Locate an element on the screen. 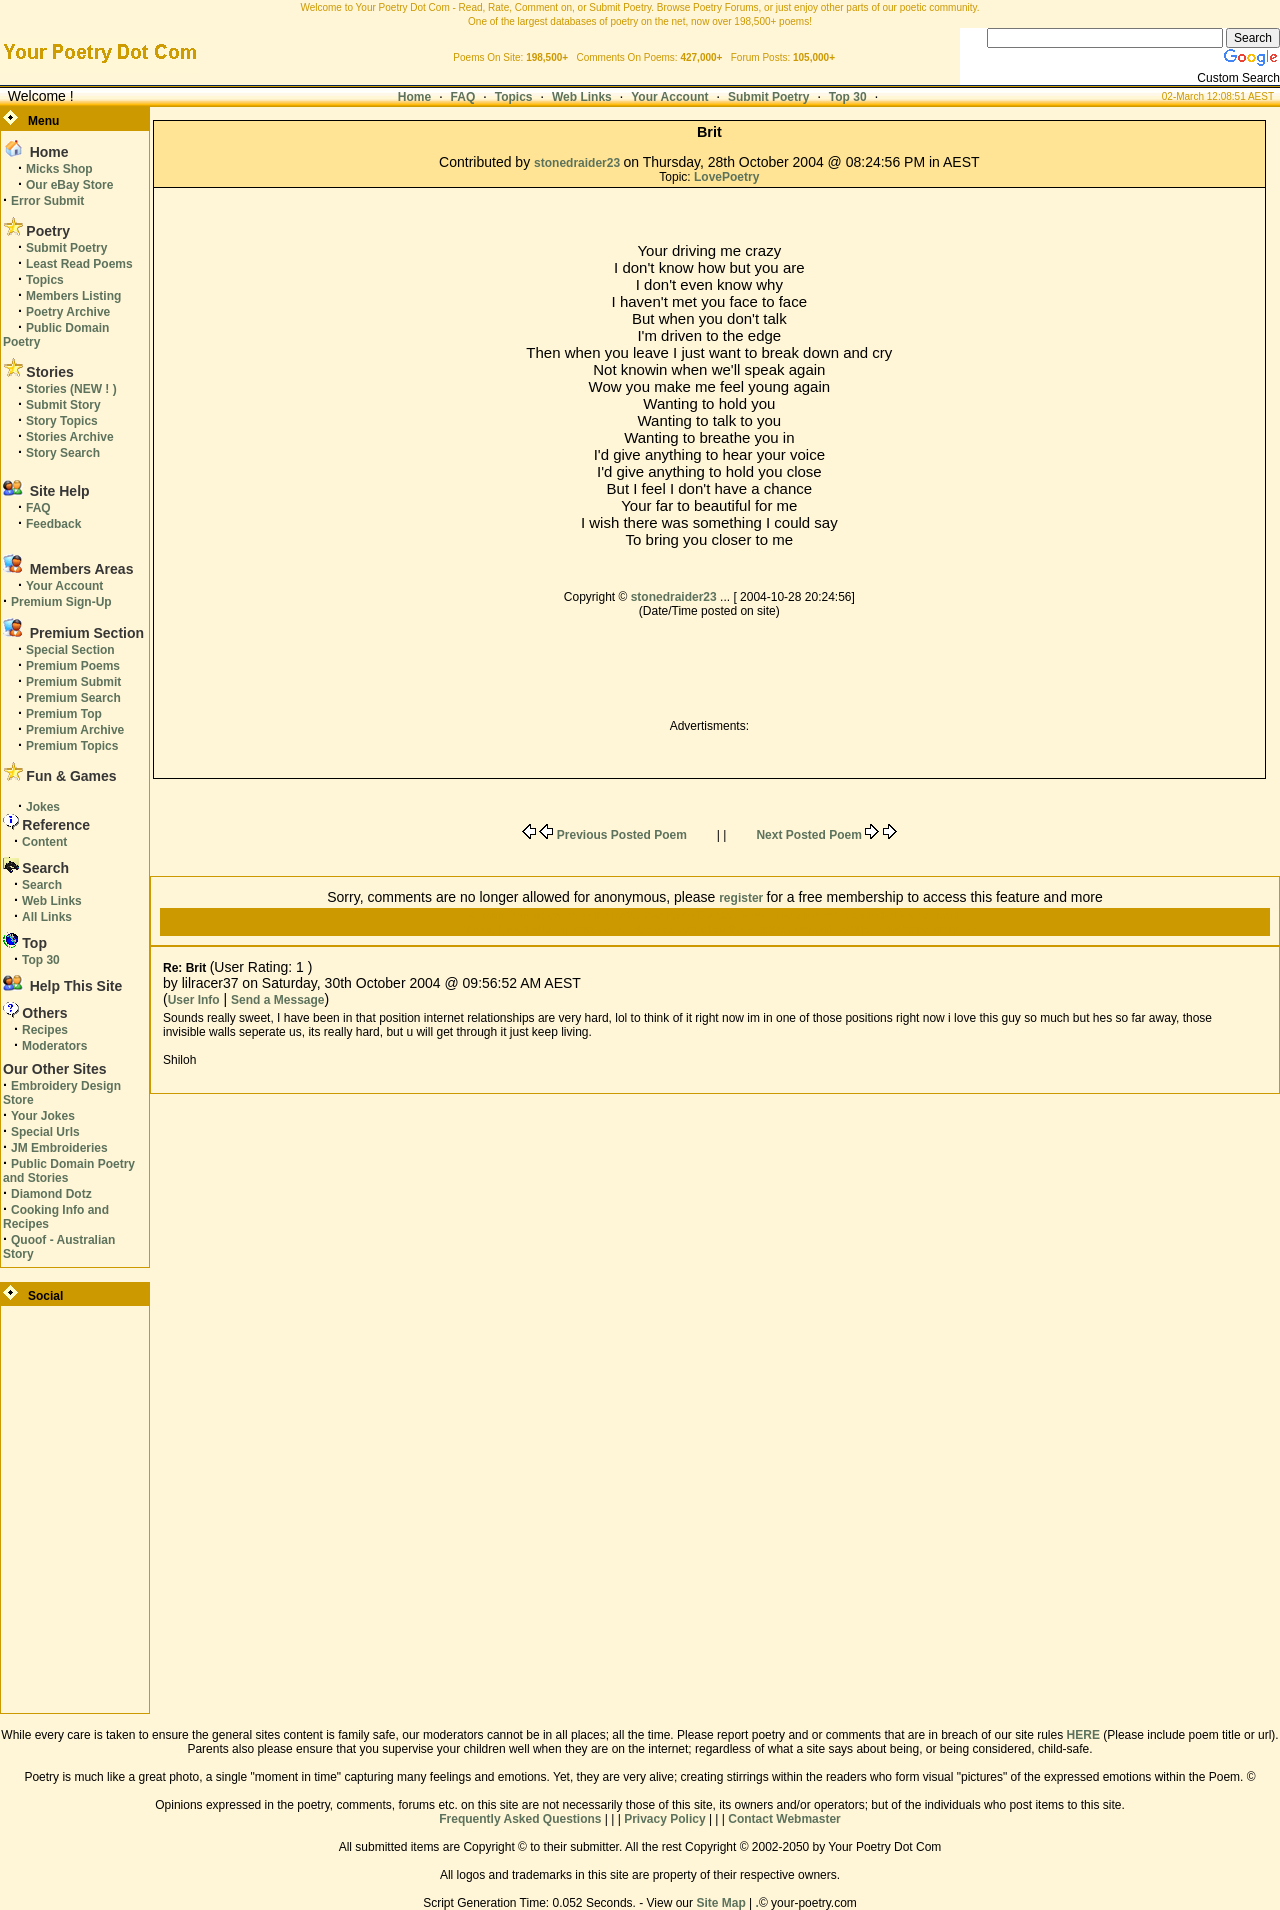 The height and width of the screenshot is (1910, 1280). Submit Story is located at coordinates (63, 405).